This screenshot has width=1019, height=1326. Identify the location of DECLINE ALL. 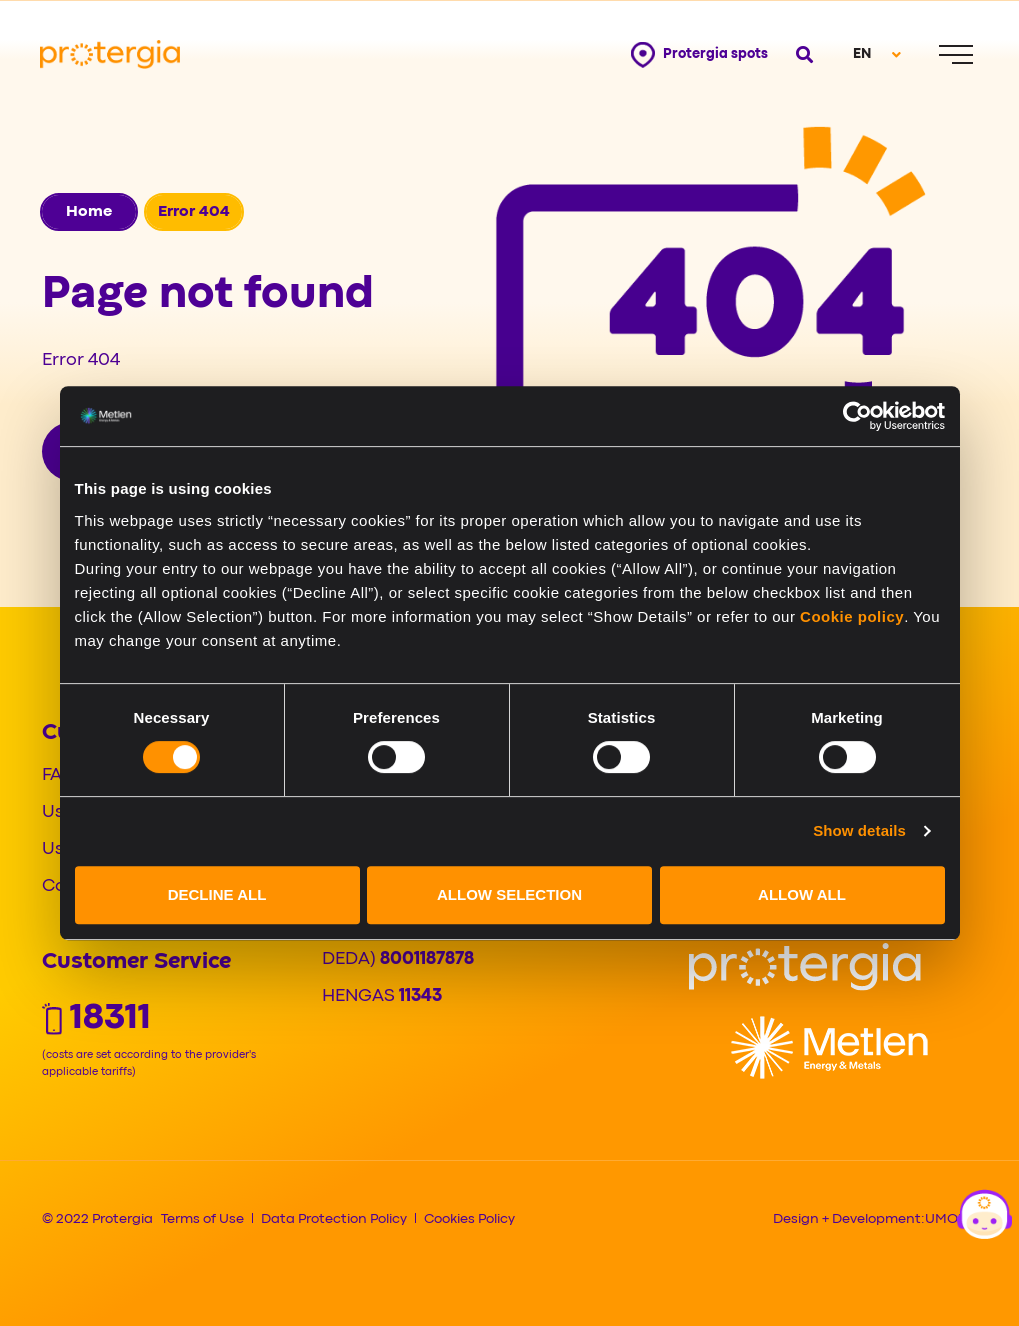
(217, 894).